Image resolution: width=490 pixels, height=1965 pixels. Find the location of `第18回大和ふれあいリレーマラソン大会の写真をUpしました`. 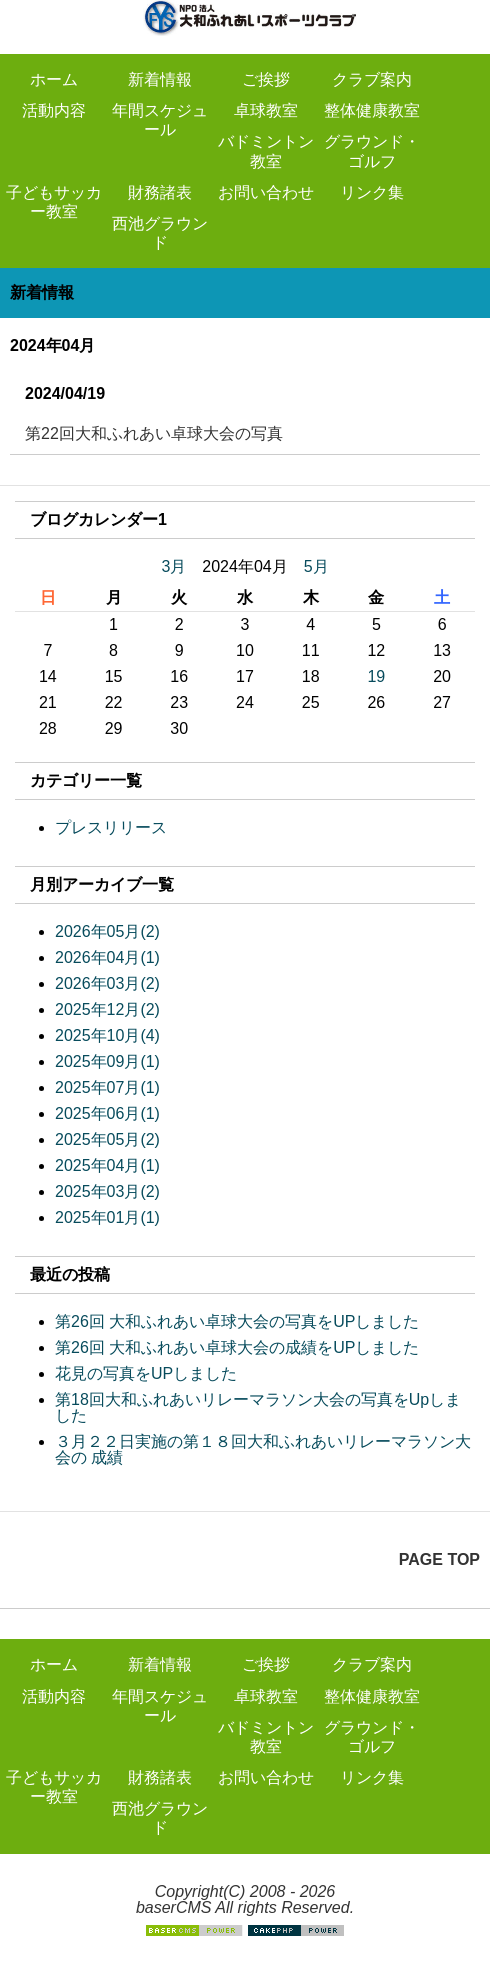

第18回大和ふれあいリレーマラソン大会の写真をUpしました is located at coordinates (258, 1407).